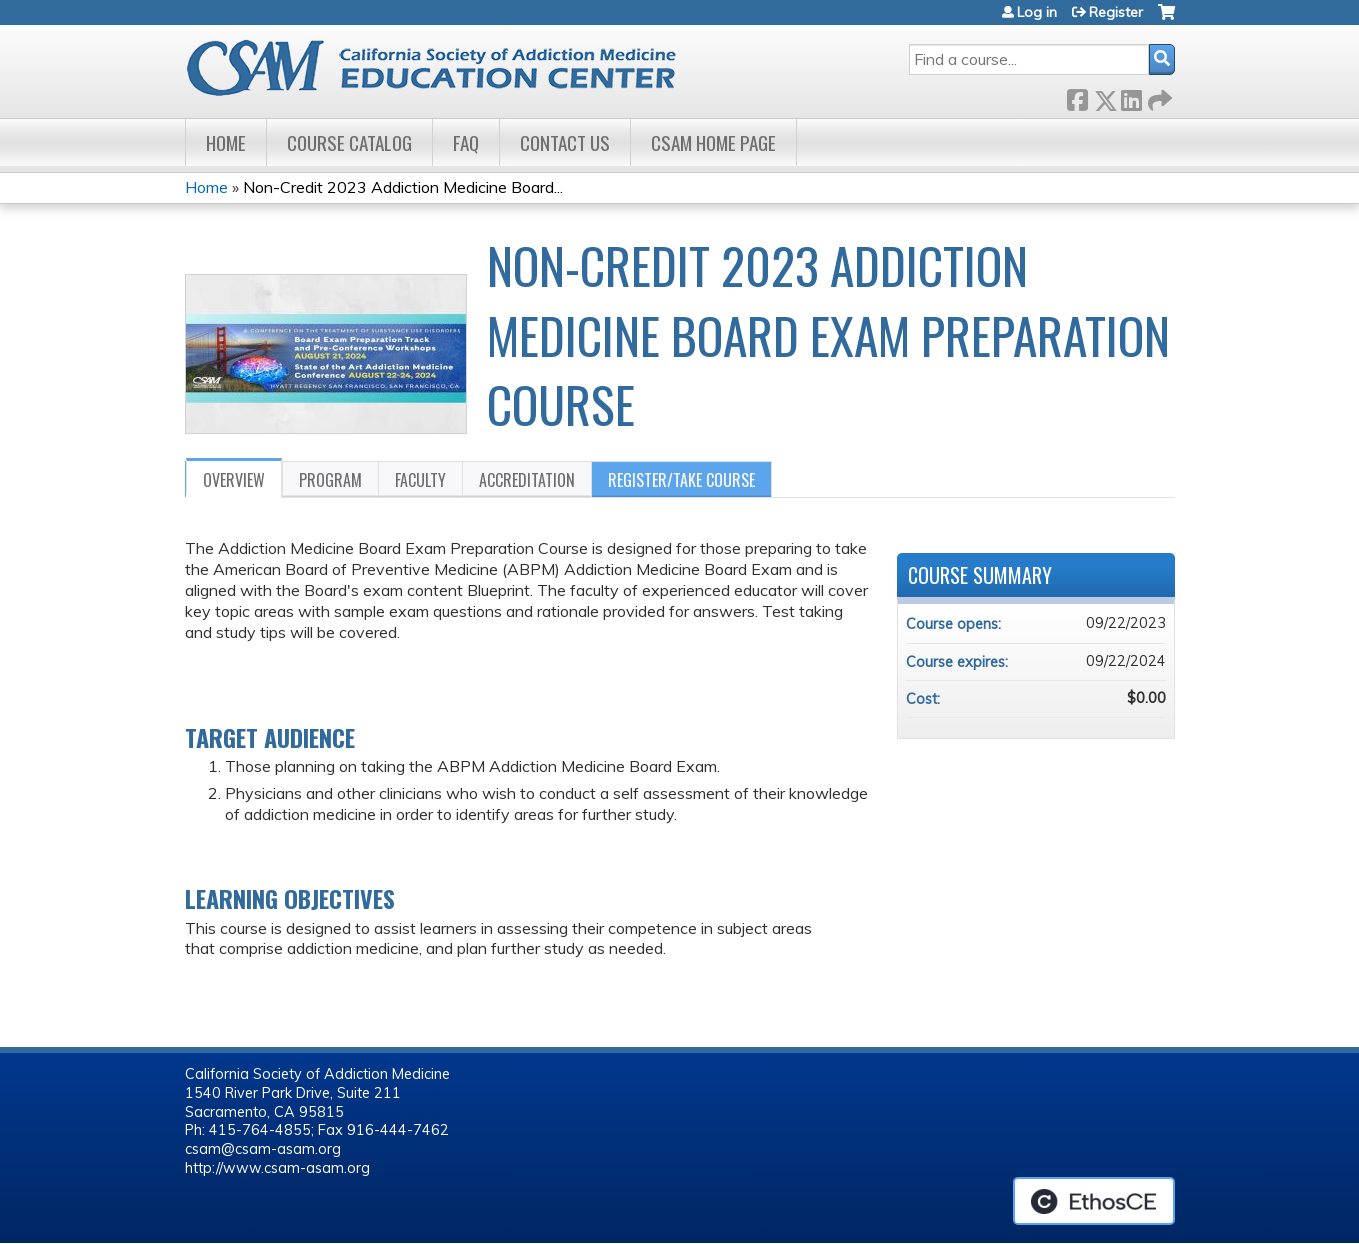 The image size is (1359, 1244). Describe the element at coordinates (1158, 96) in the screenshot. I see `Forward` at that location.